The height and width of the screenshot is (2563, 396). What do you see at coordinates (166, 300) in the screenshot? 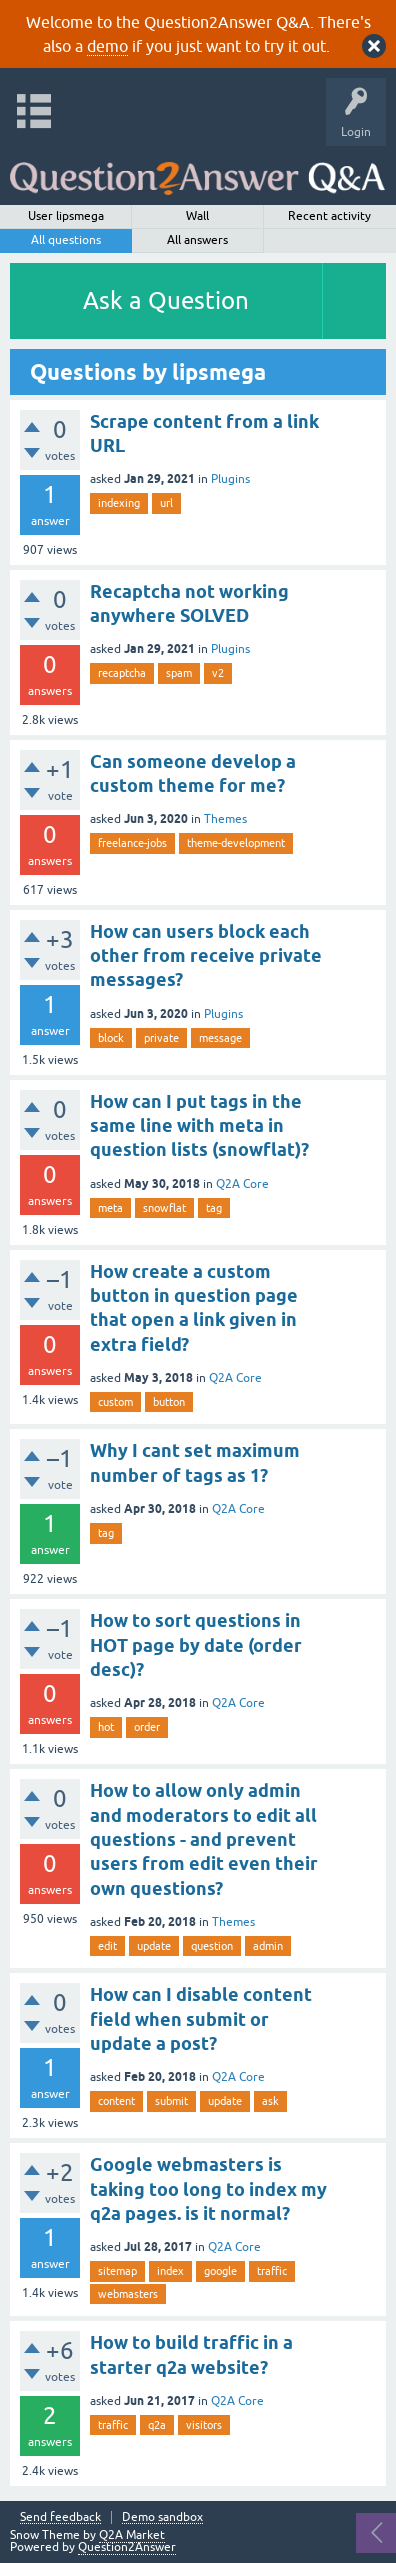
I see `Ask a Question` at bounding box center [166, 300].